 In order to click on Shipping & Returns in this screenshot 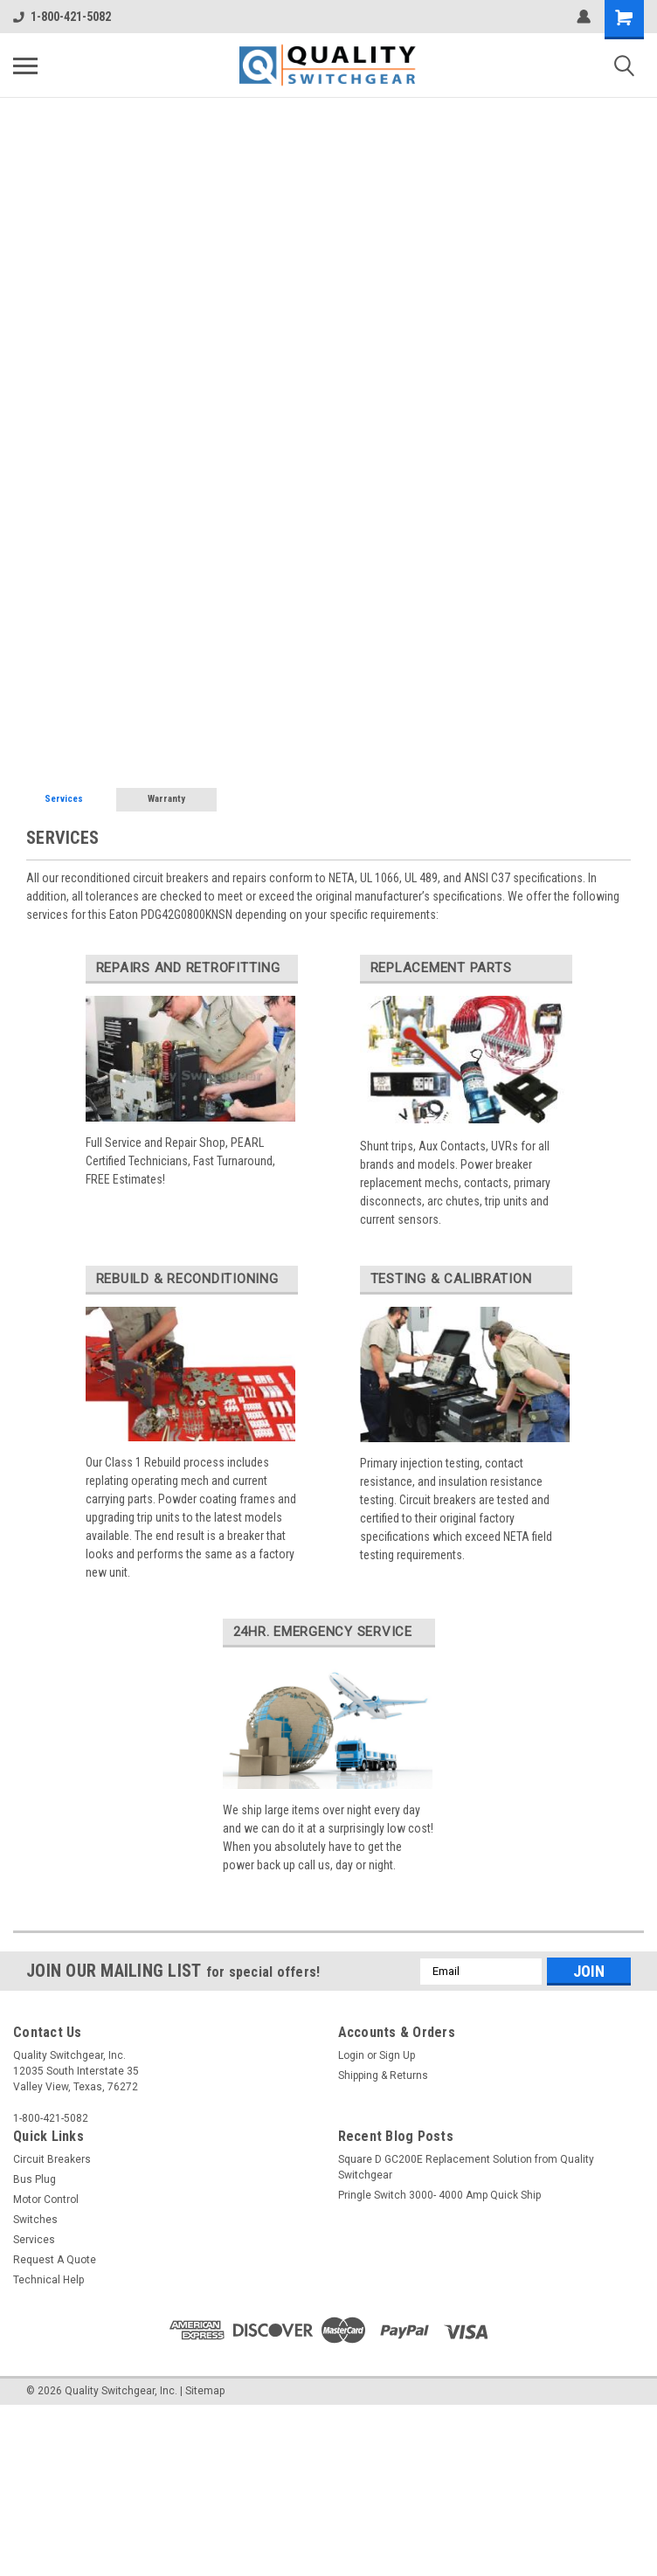, I will do `click(383, 2075)`.